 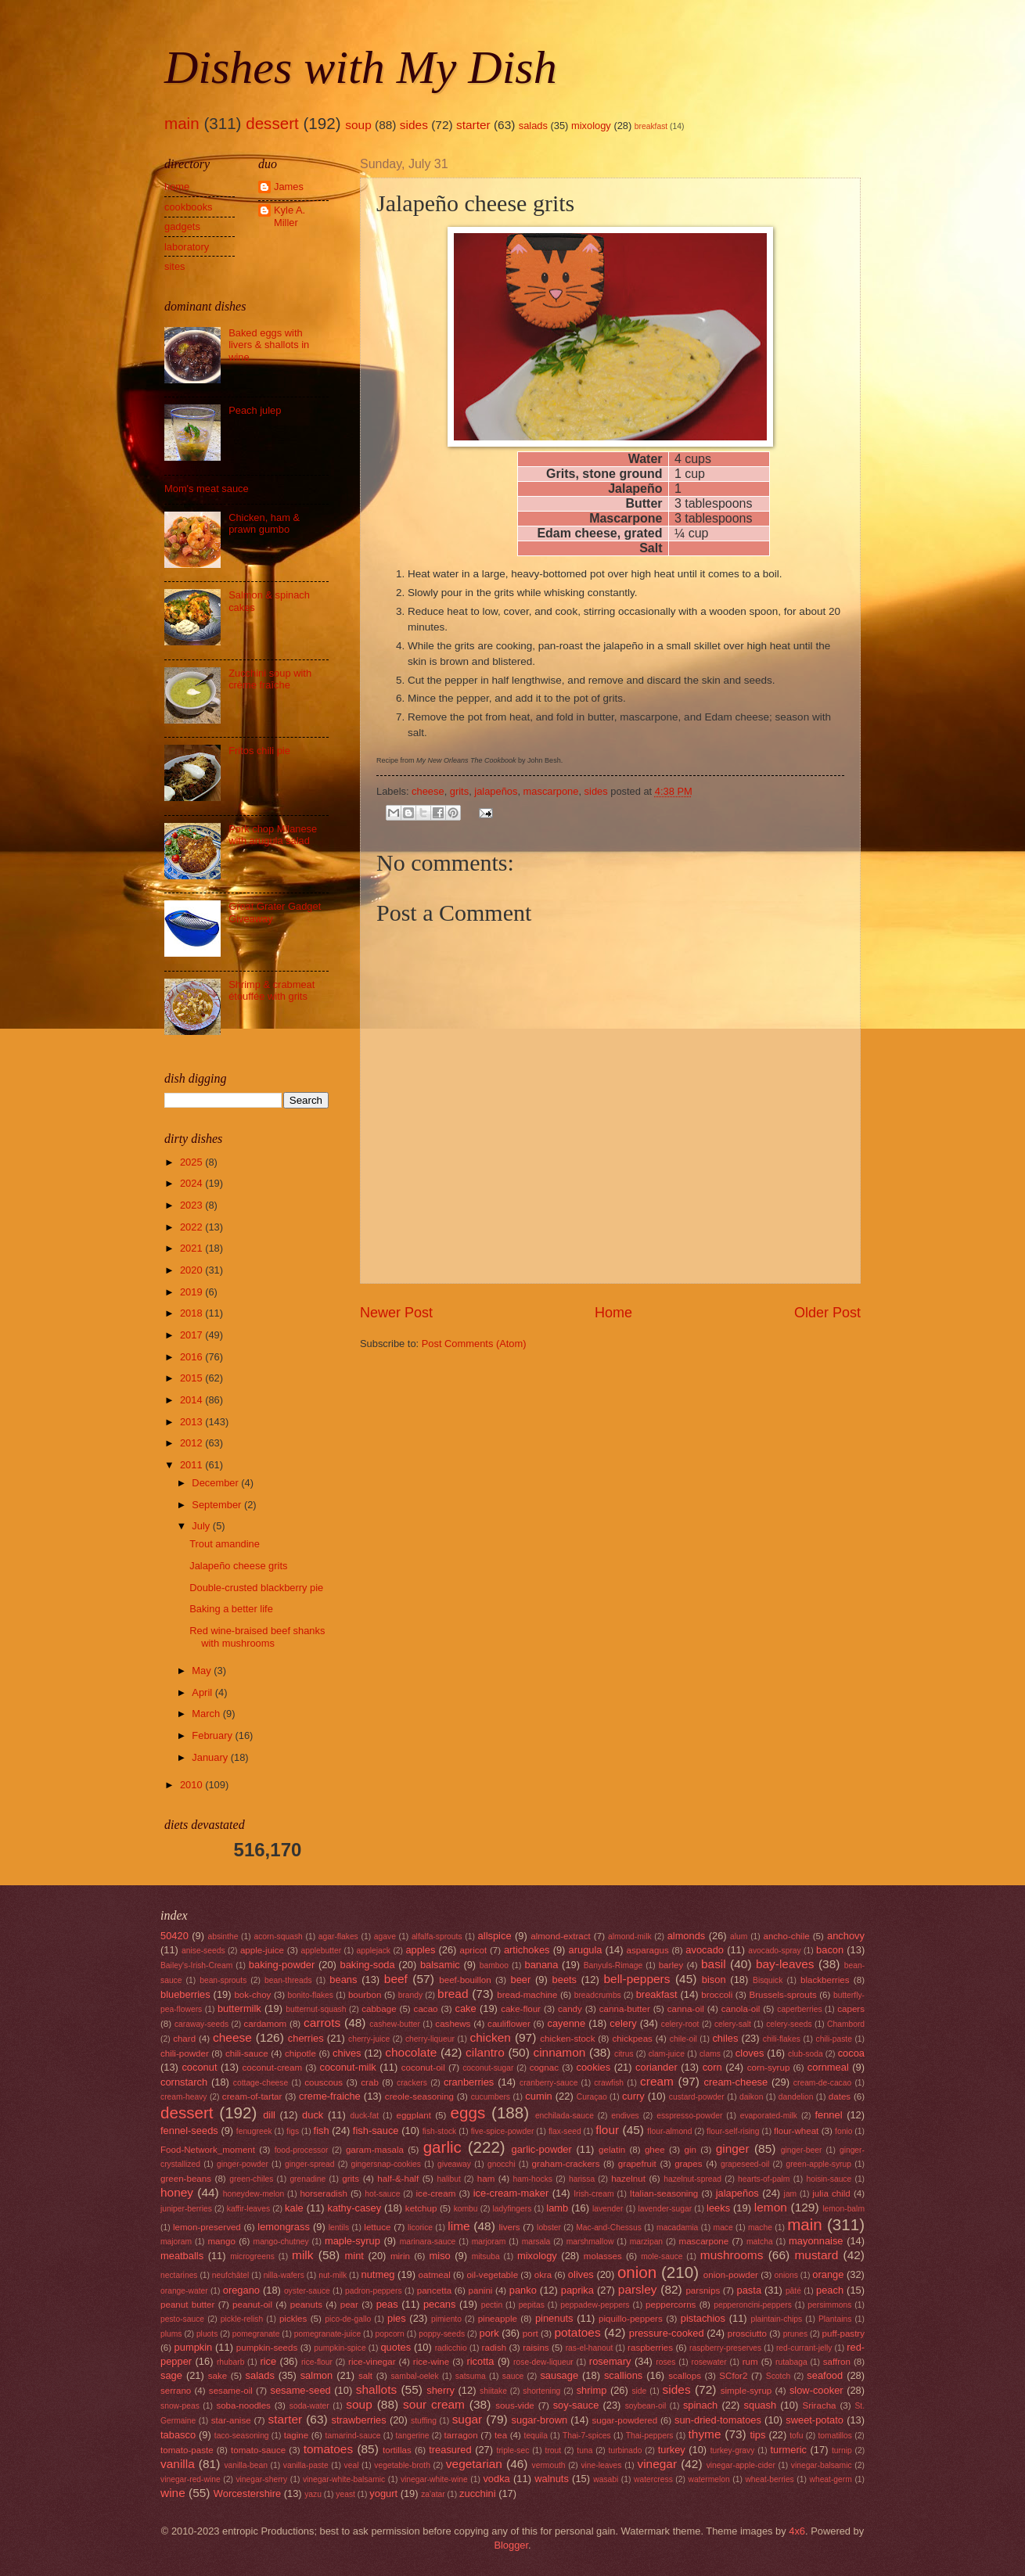 What do you see at coordinates (686, 1936) in the screenshot?
I see `almonds` at bounding box center [686, 1936].